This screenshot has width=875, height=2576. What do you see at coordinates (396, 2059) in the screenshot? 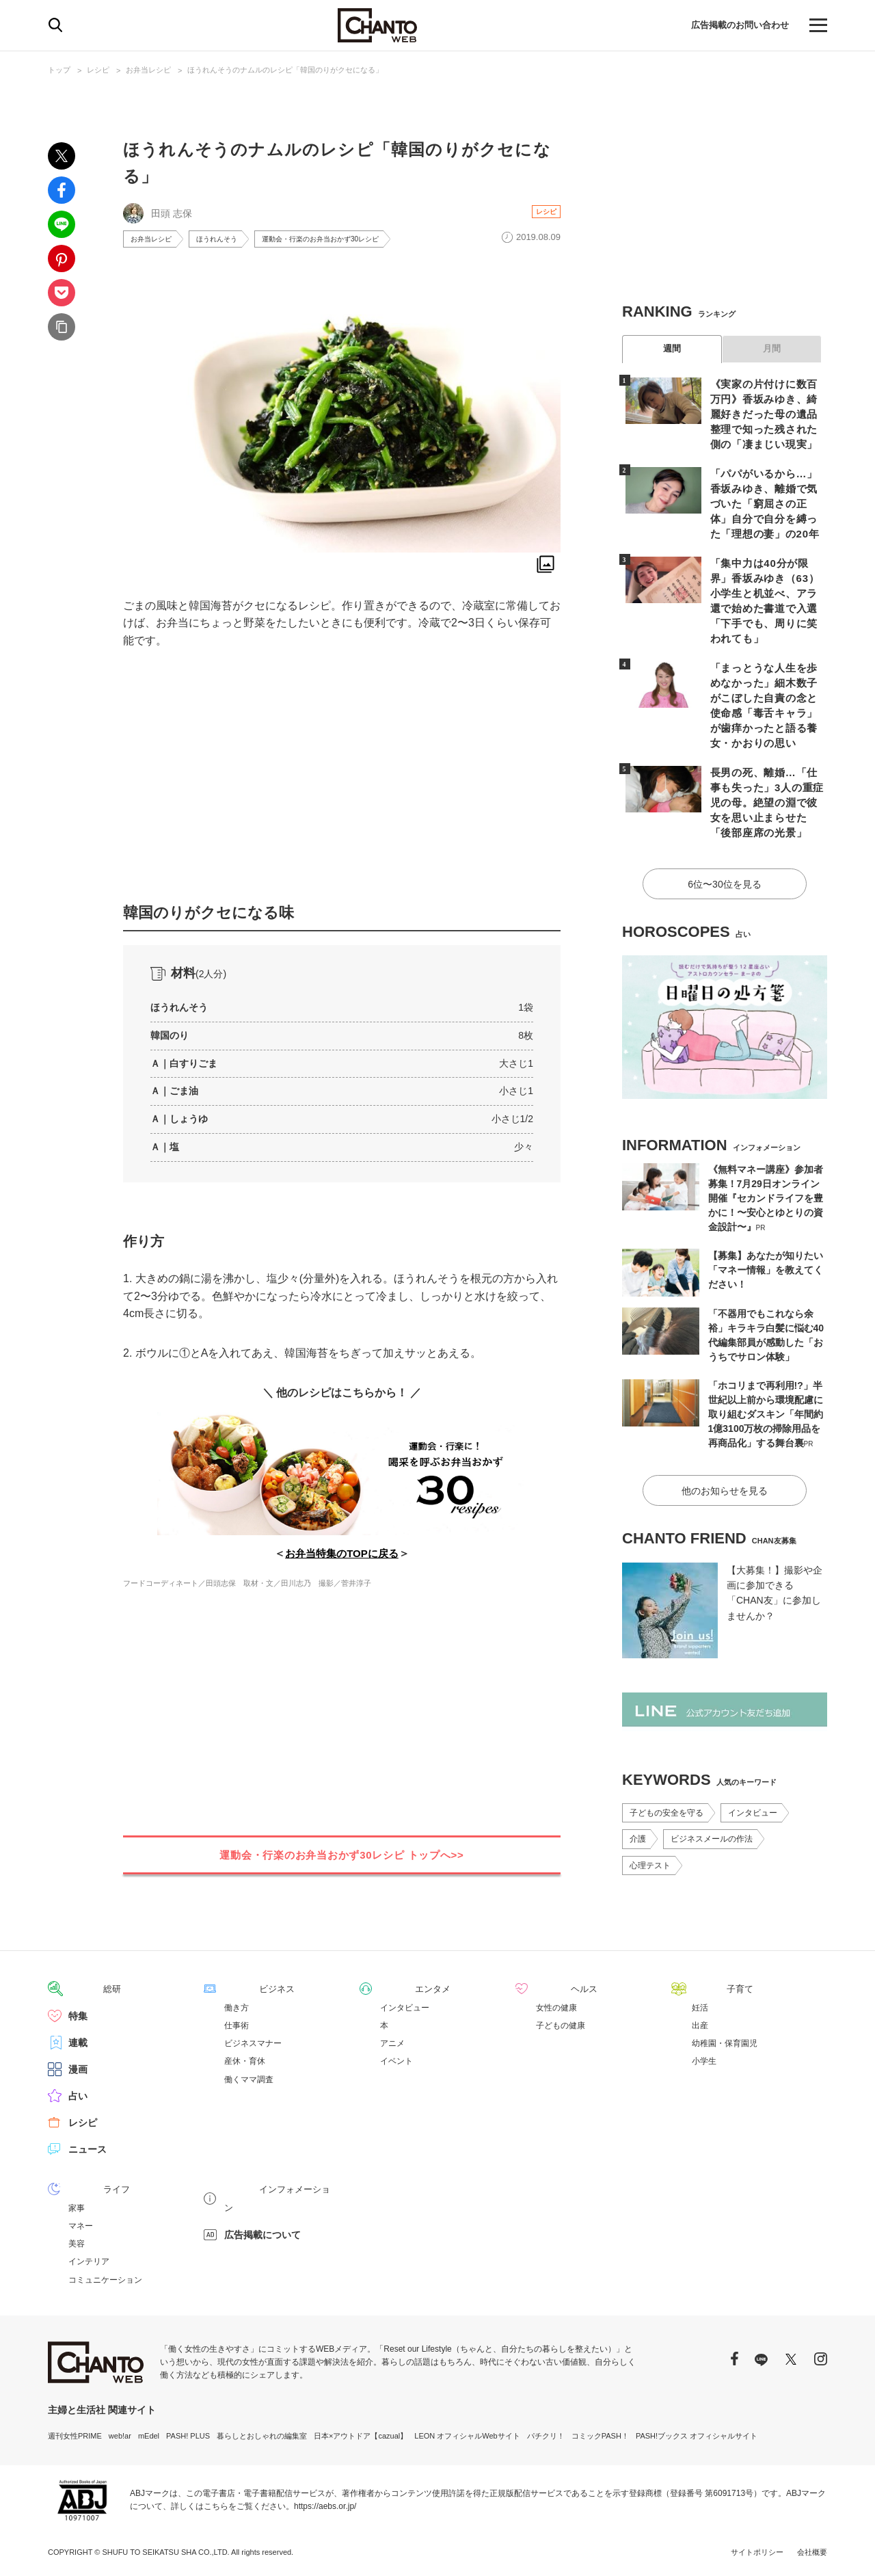
I see `イベント` at bounding box center [396, 2059].